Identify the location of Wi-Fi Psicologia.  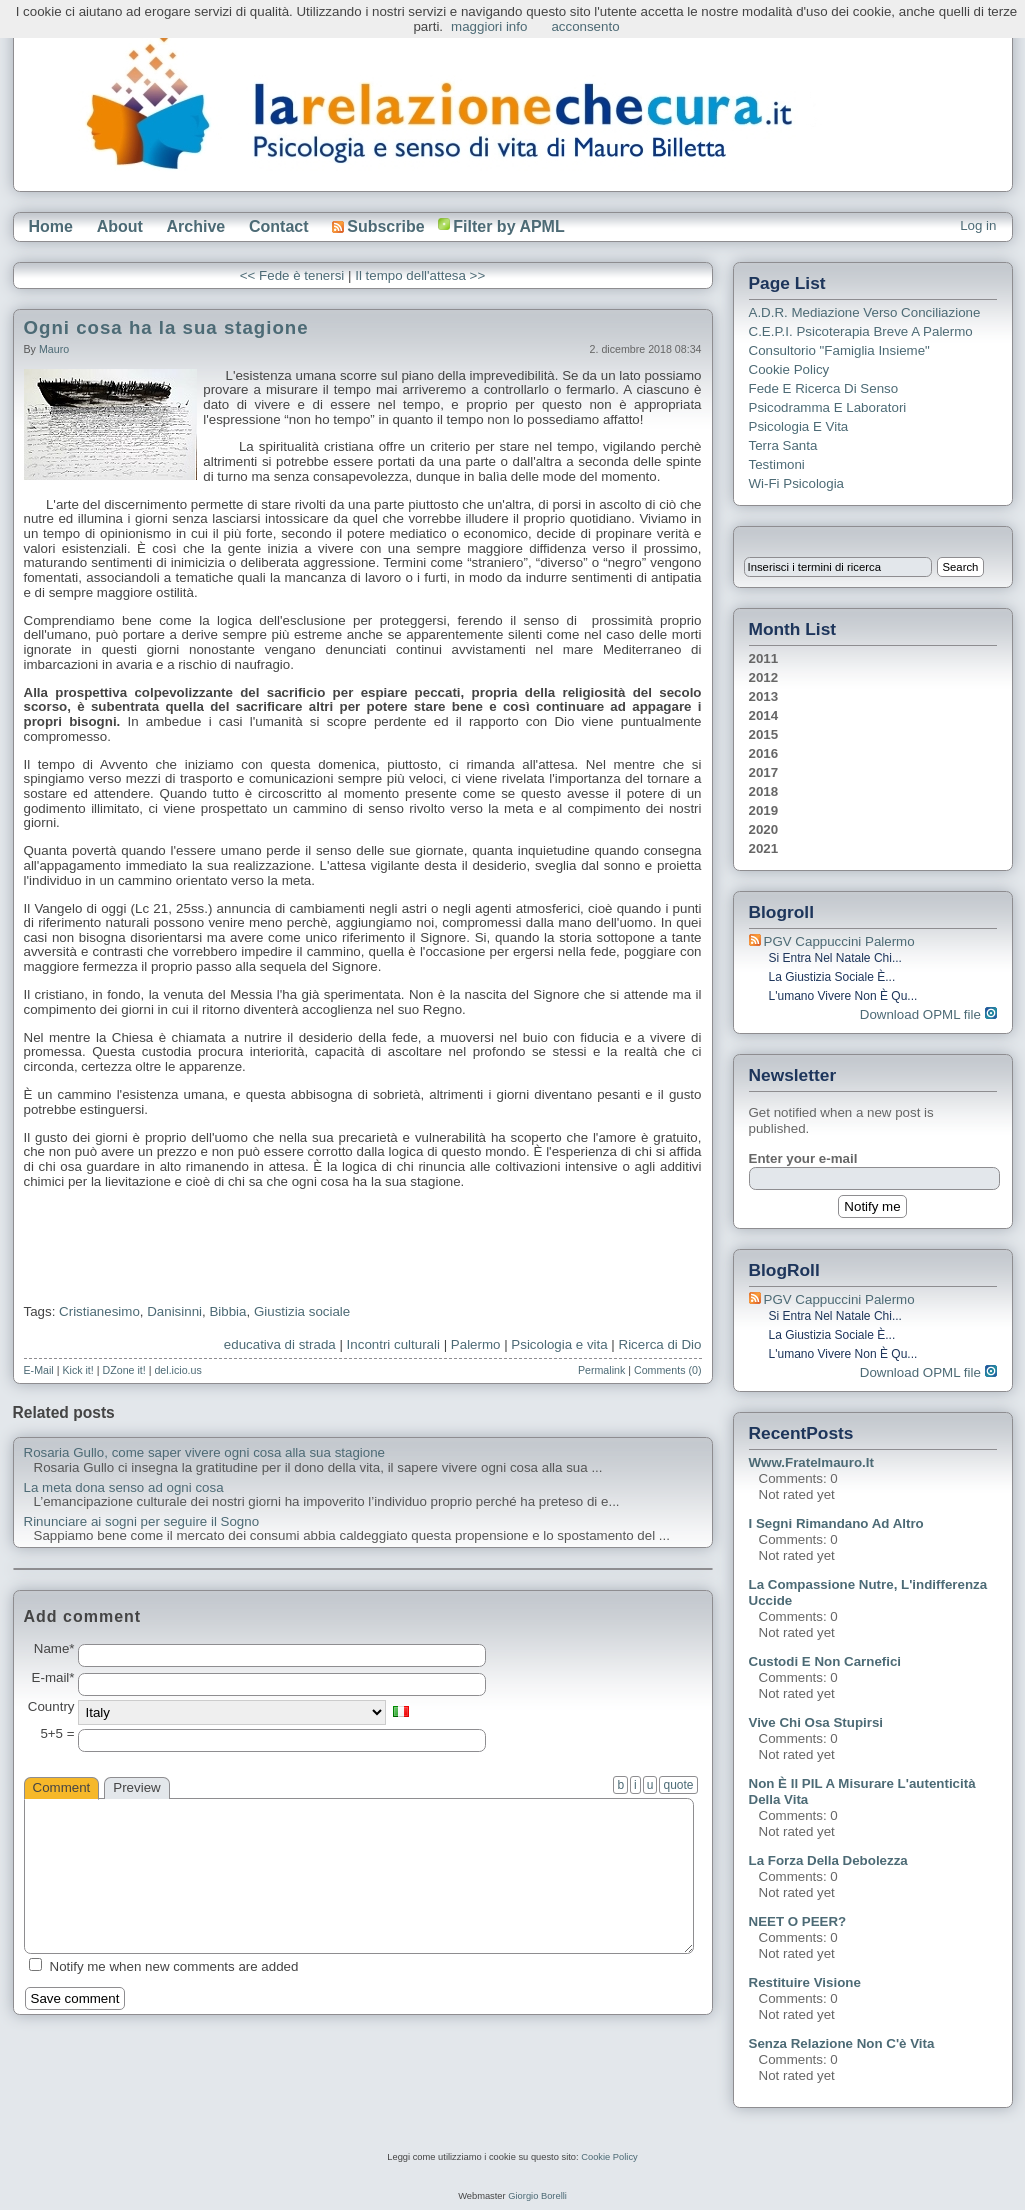
(797, 483).